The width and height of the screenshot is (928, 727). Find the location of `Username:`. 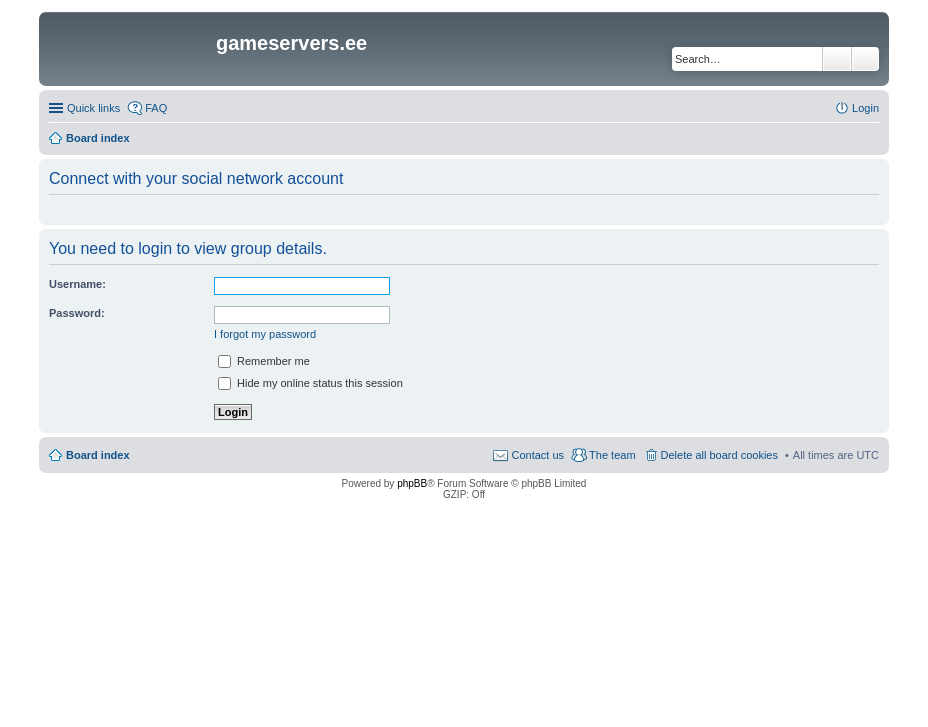

Username: is located at coordinates (77, 284).